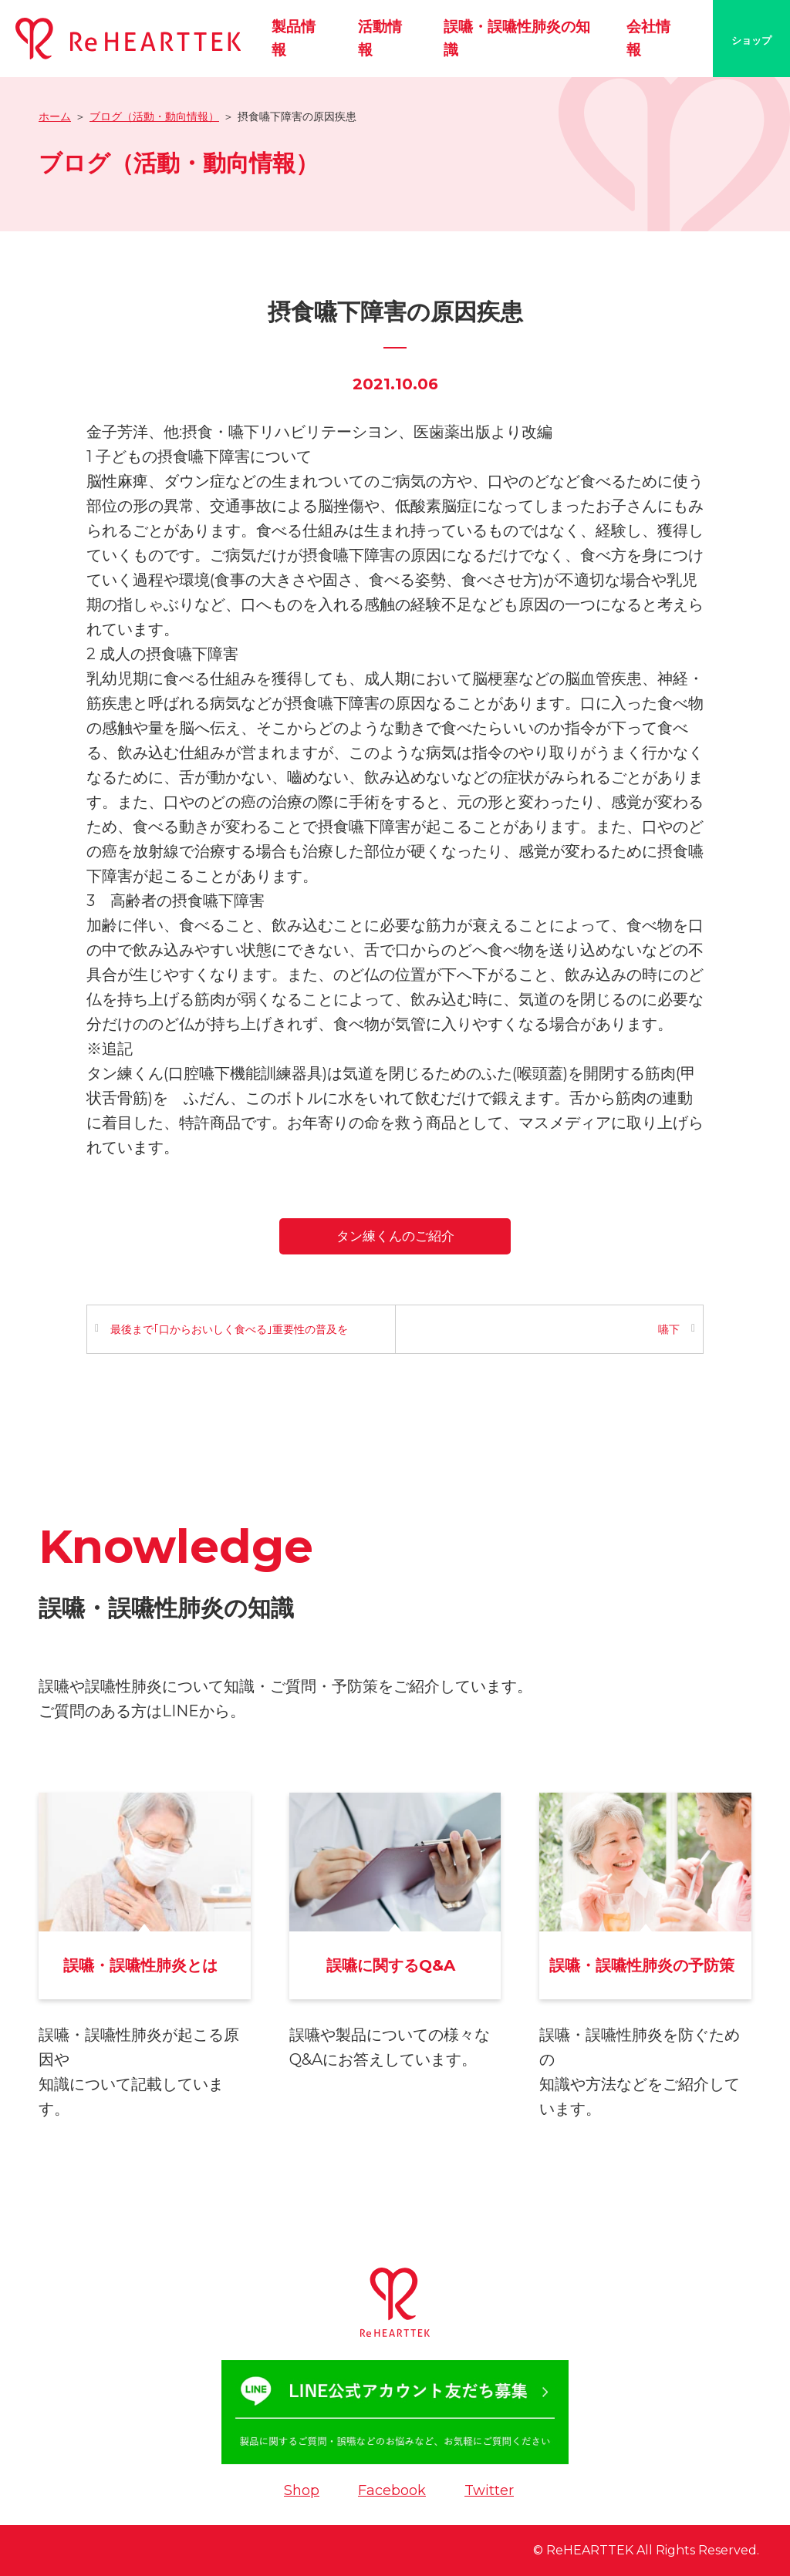 Image resolution: width=790 pixels, height=2576 pixels. I want to click on 最後まで｢口からおいしく食べる｣重要性の普及を, so click(229, 1329).